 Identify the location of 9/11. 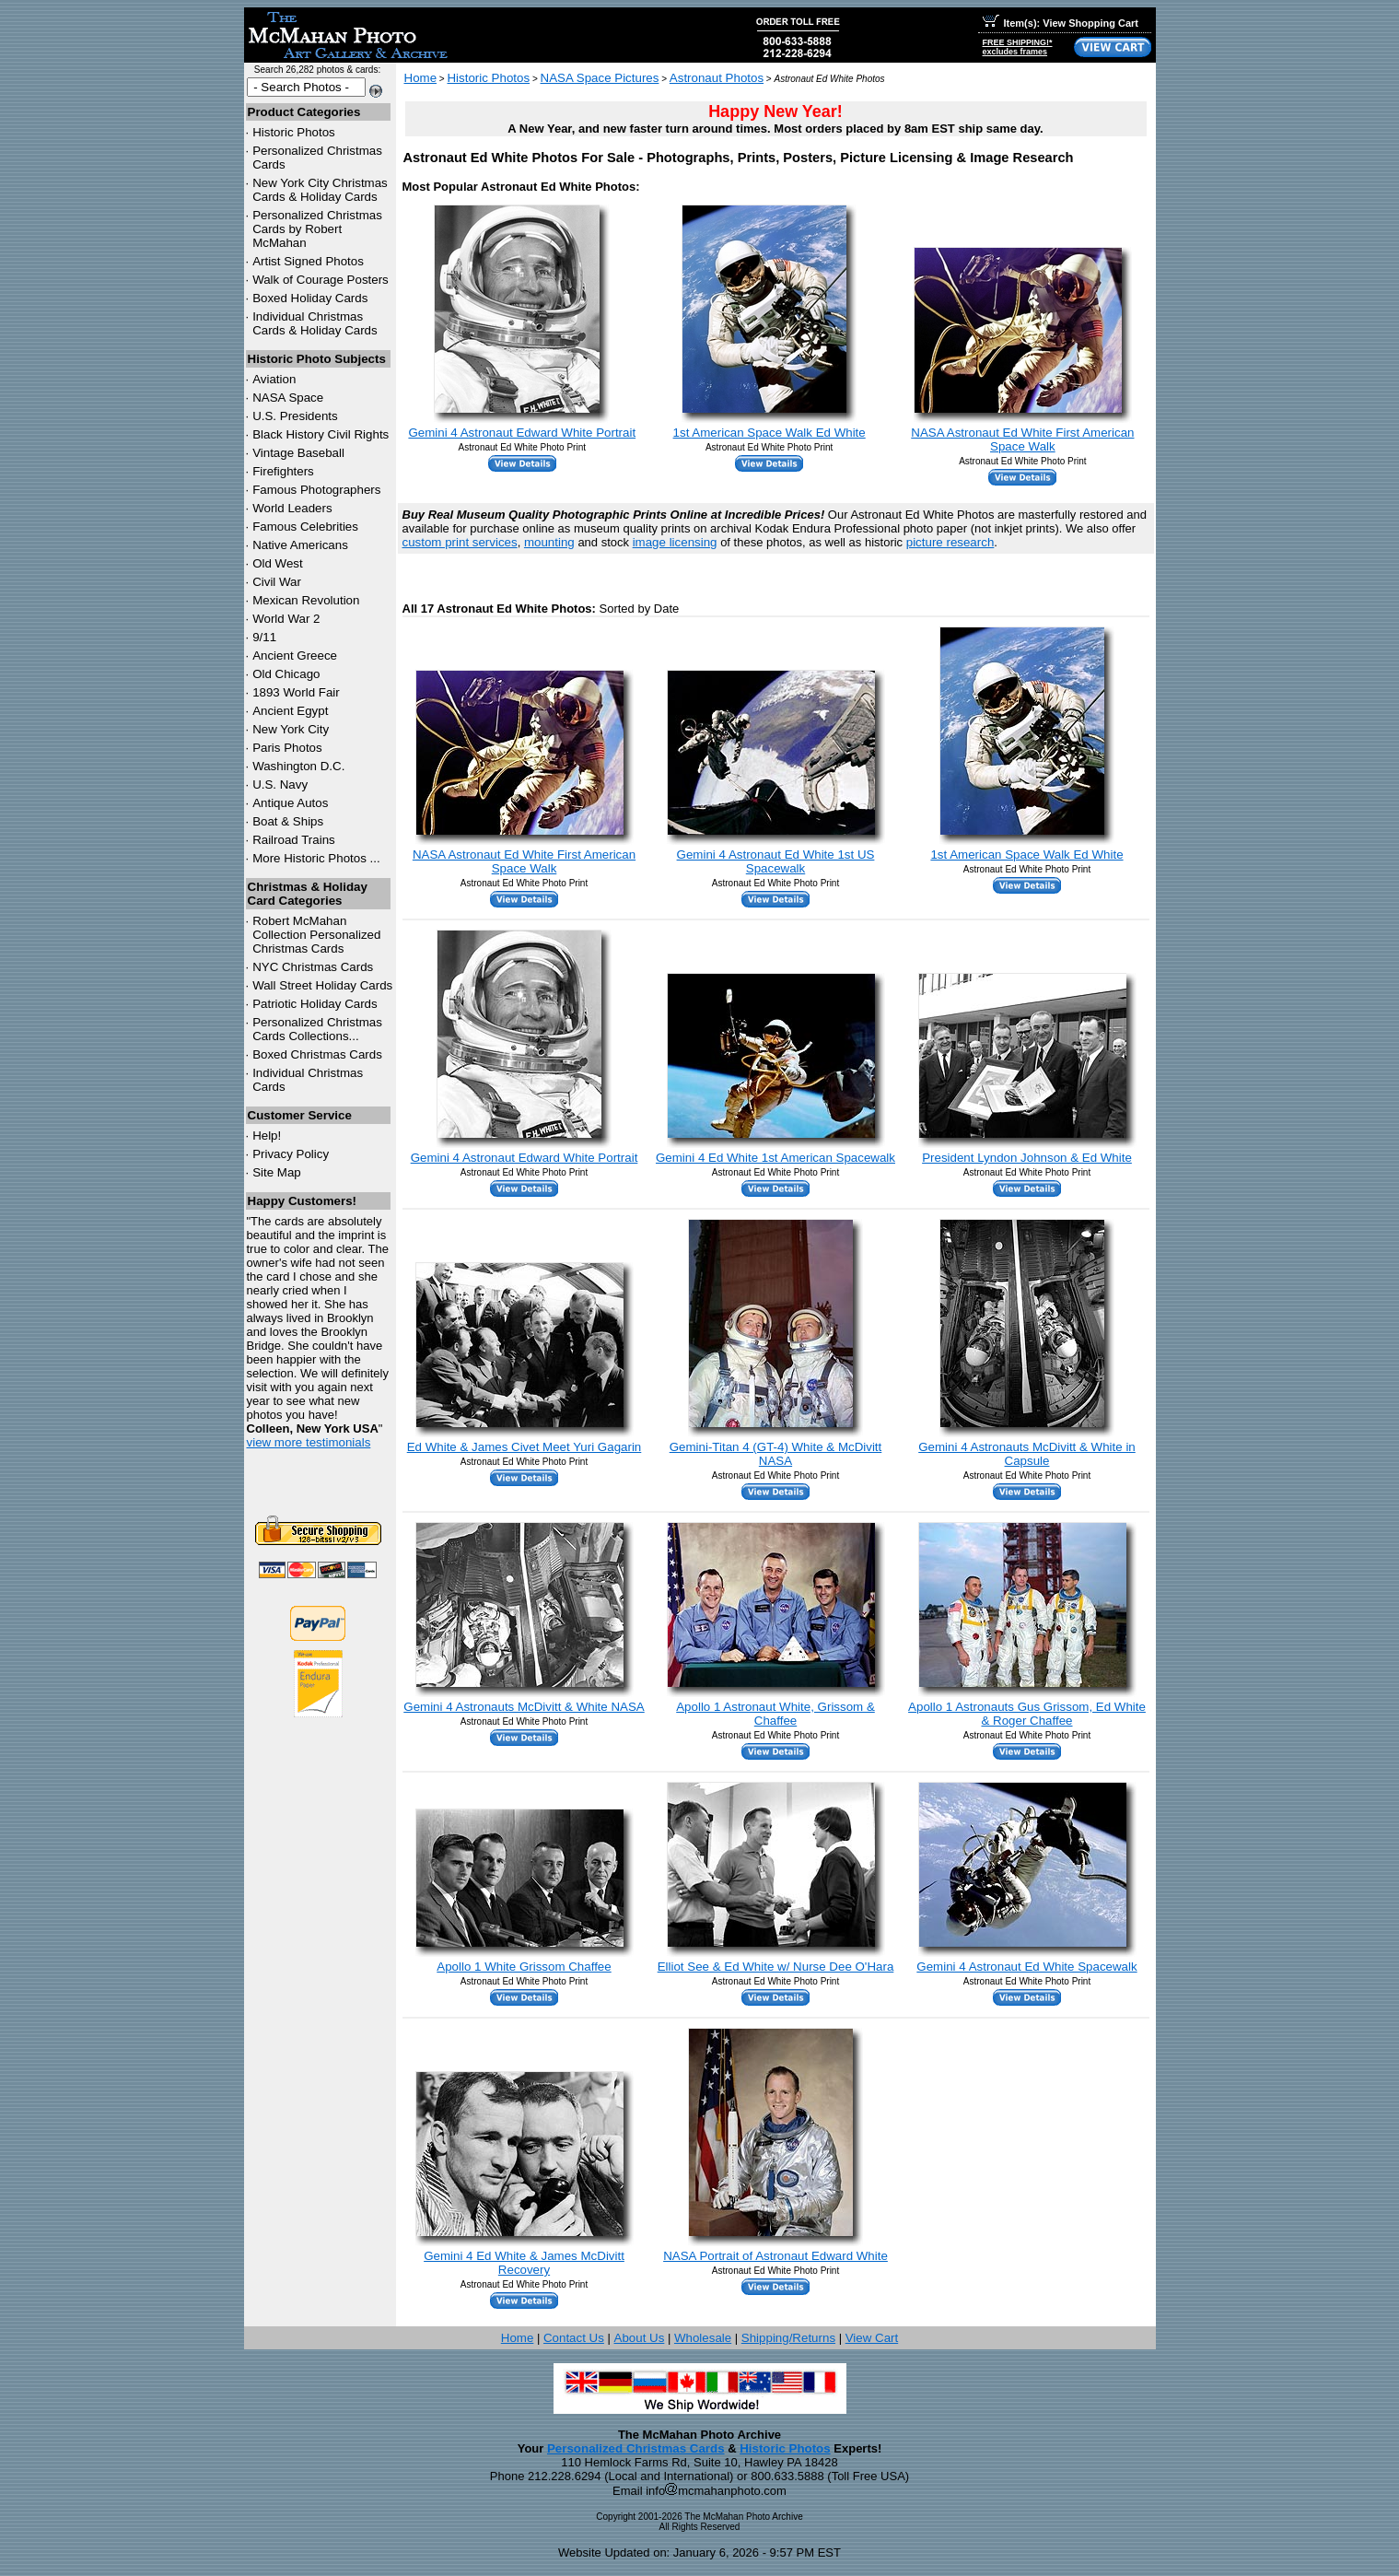
(264, 637).